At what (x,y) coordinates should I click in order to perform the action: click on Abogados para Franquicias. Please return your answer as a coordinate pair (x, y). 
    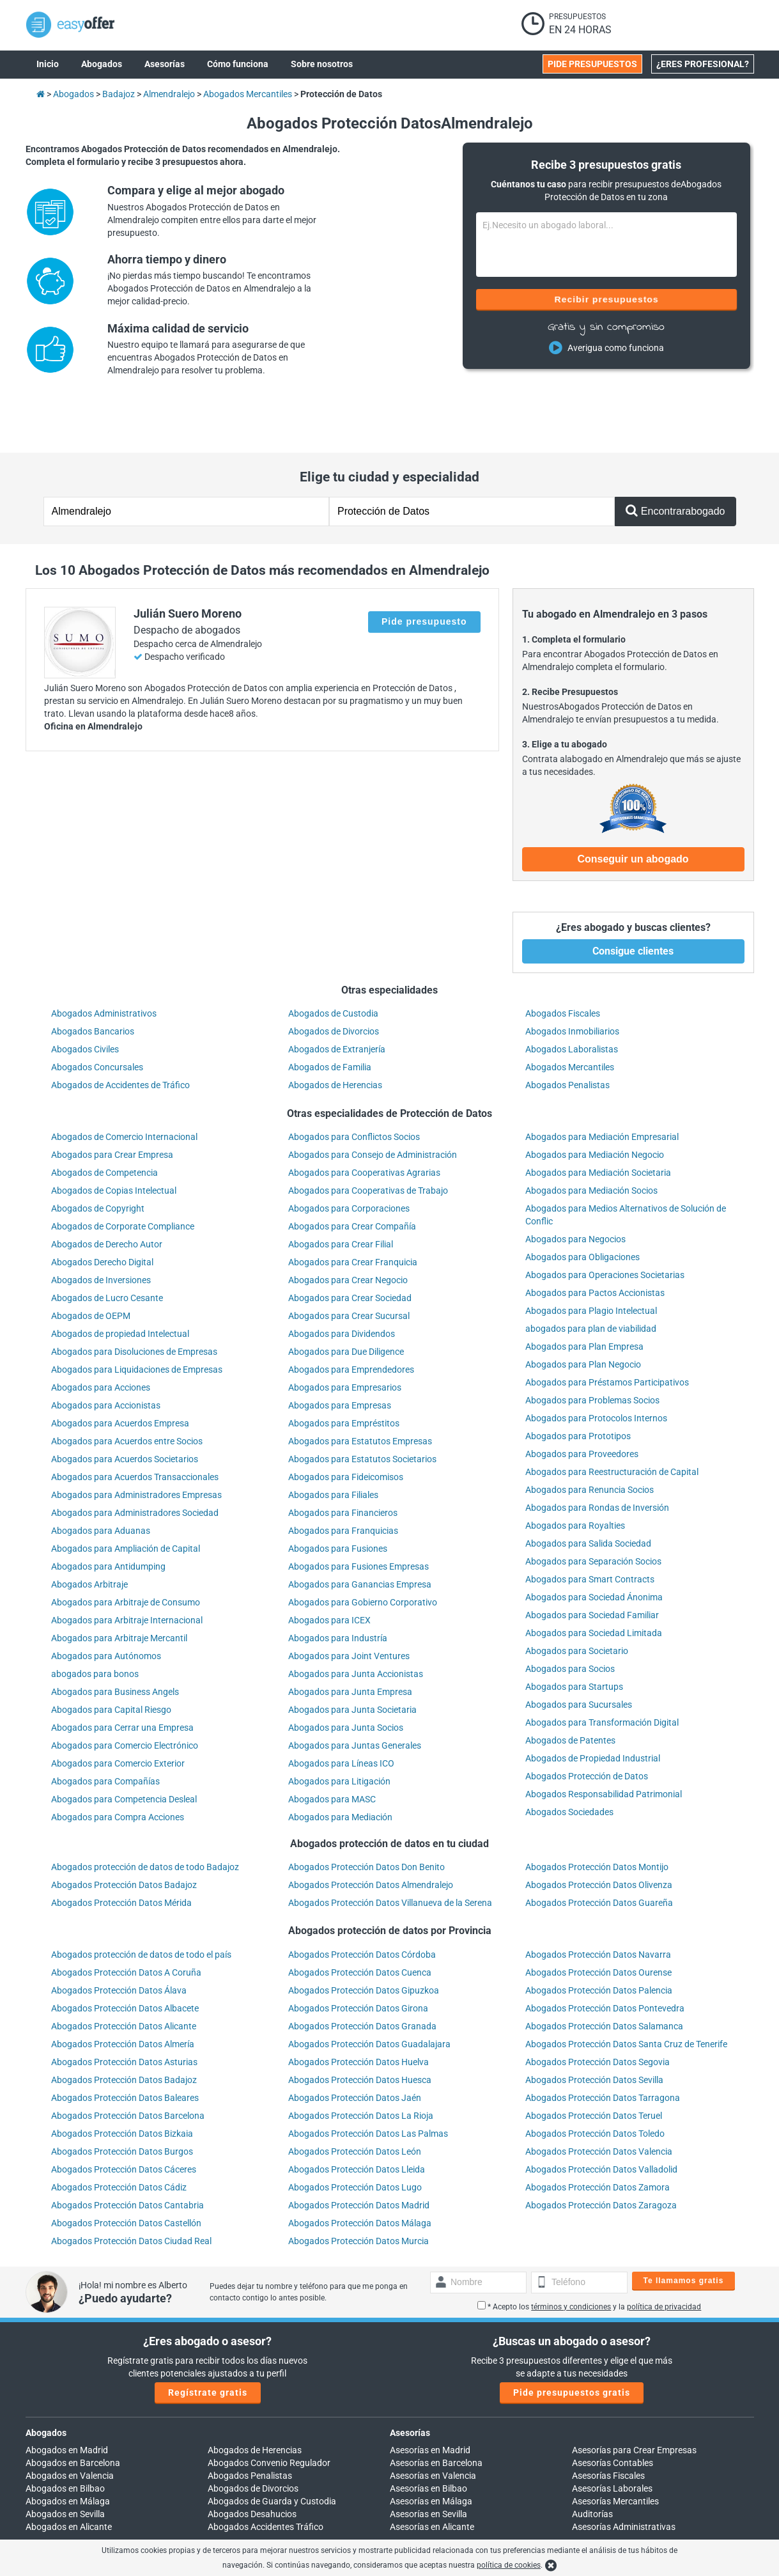
    Looking at the image, I should click on (343, 1477).